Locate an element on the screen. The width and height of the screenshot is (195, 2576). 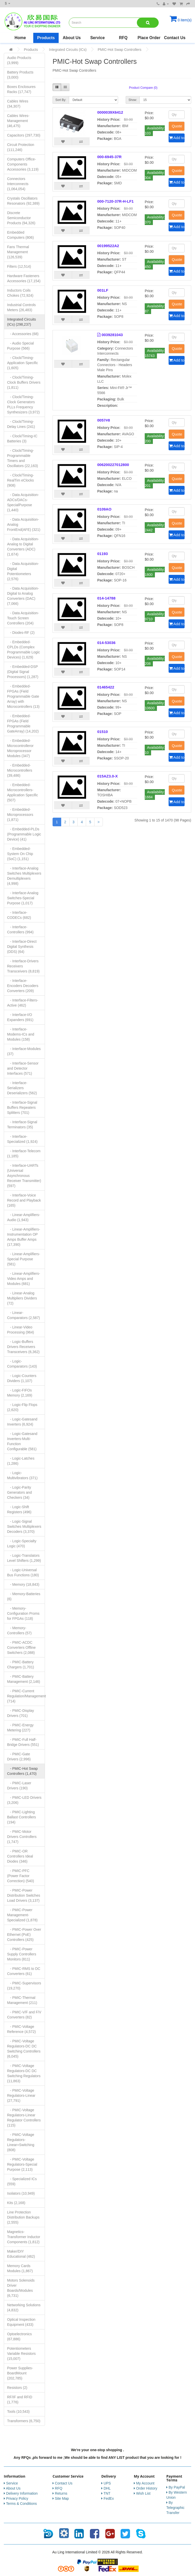
- PMIC-Energy Metering (227) is located at coordinates (20, 1727).